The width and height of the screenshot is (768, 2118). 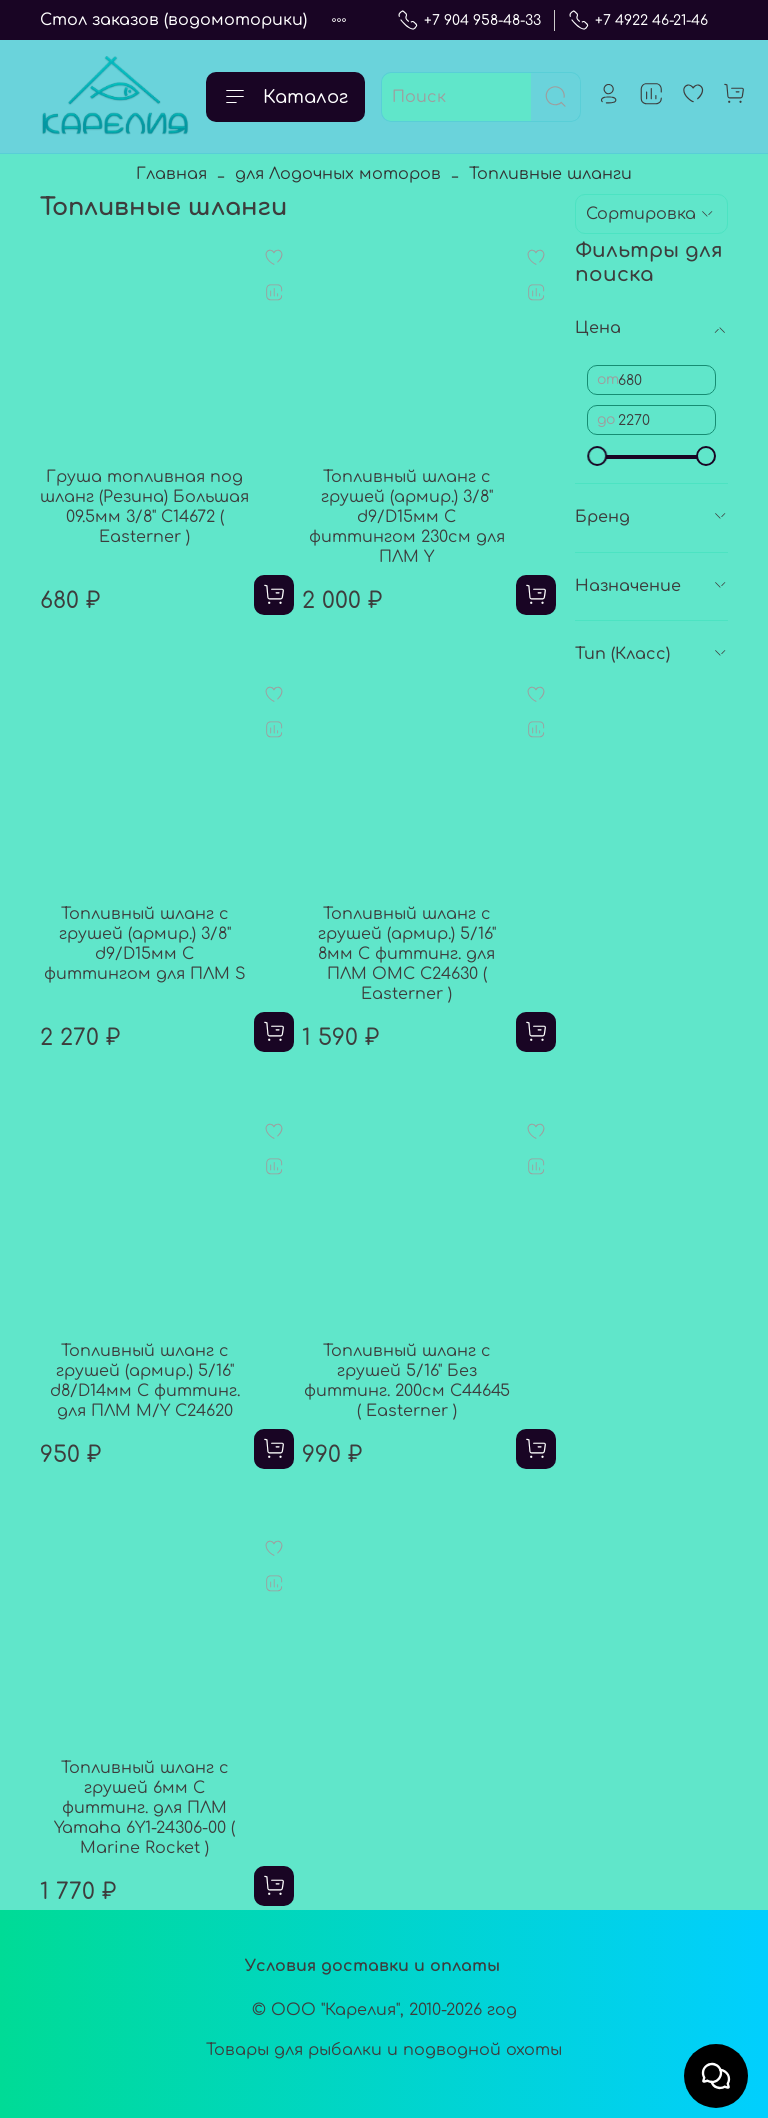 What do you see at coordinates (144, 1808) in the screenshot?
I see `Топливный шланг с грушей 6мм С фиттинг. для ПЛМ Yamaha 6Y1-24306-00 ( Marine Rocket )` at bounding box center [144, 1808].